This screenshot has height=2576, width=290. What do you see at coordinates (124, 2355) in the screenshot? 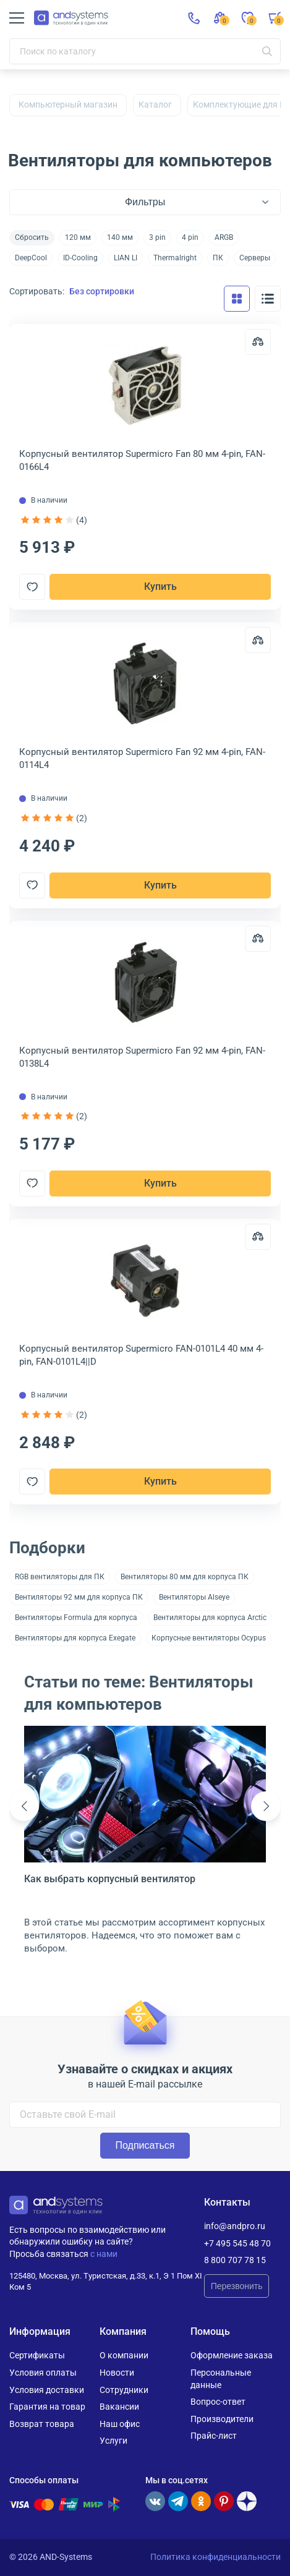
I see `О компании` at bounding box center [124, 2355].